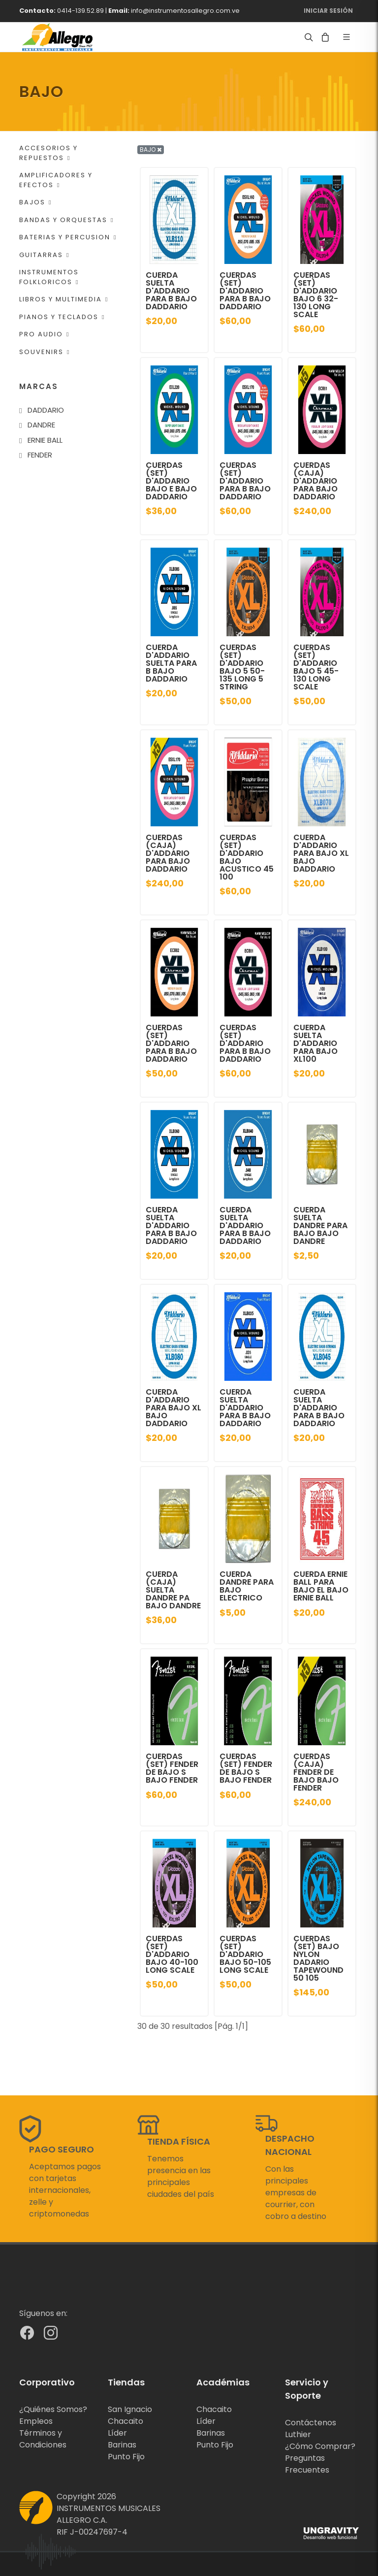  What do you see at coordinates (172, 1954) in the screenshot?
I see `CUERDAS (SET) D'ADDARIO BAJO 40-100 LONG SCALE` at bounding box center [172, 1954].